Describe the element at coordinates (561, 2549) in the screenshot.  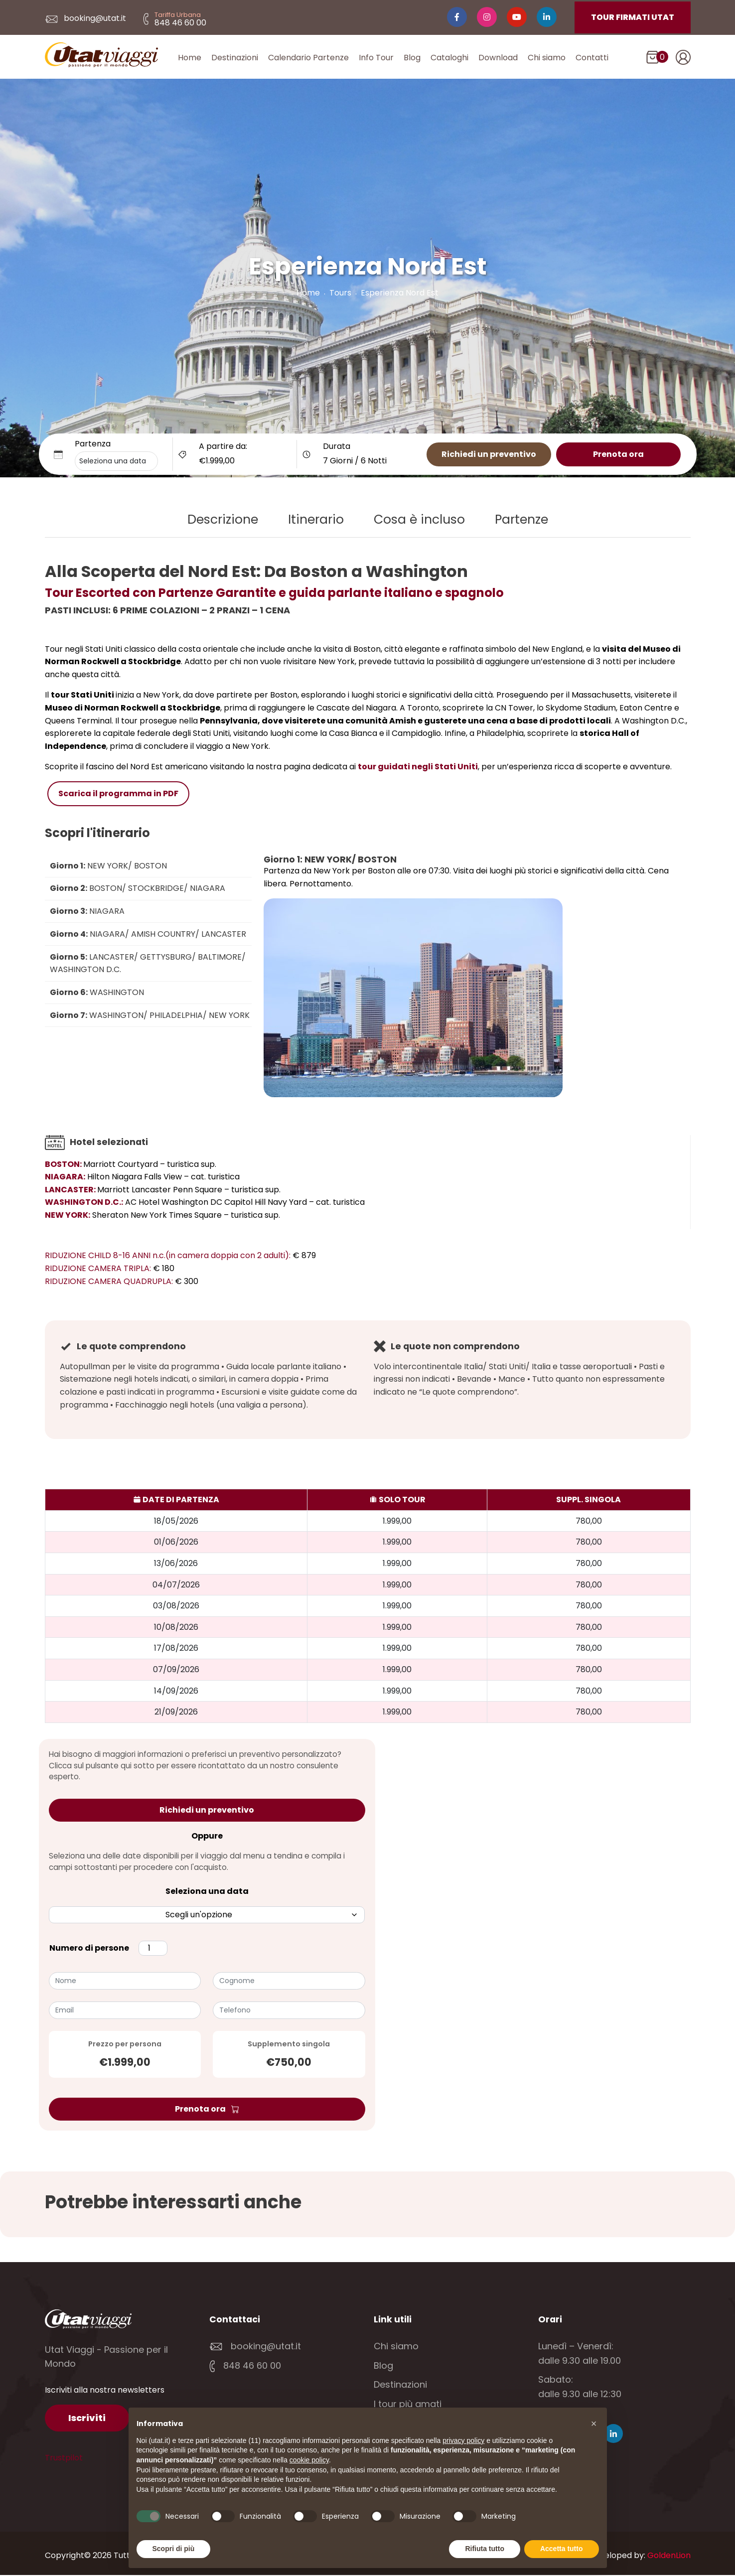
I see `Accetta tutto [button]` at that location.